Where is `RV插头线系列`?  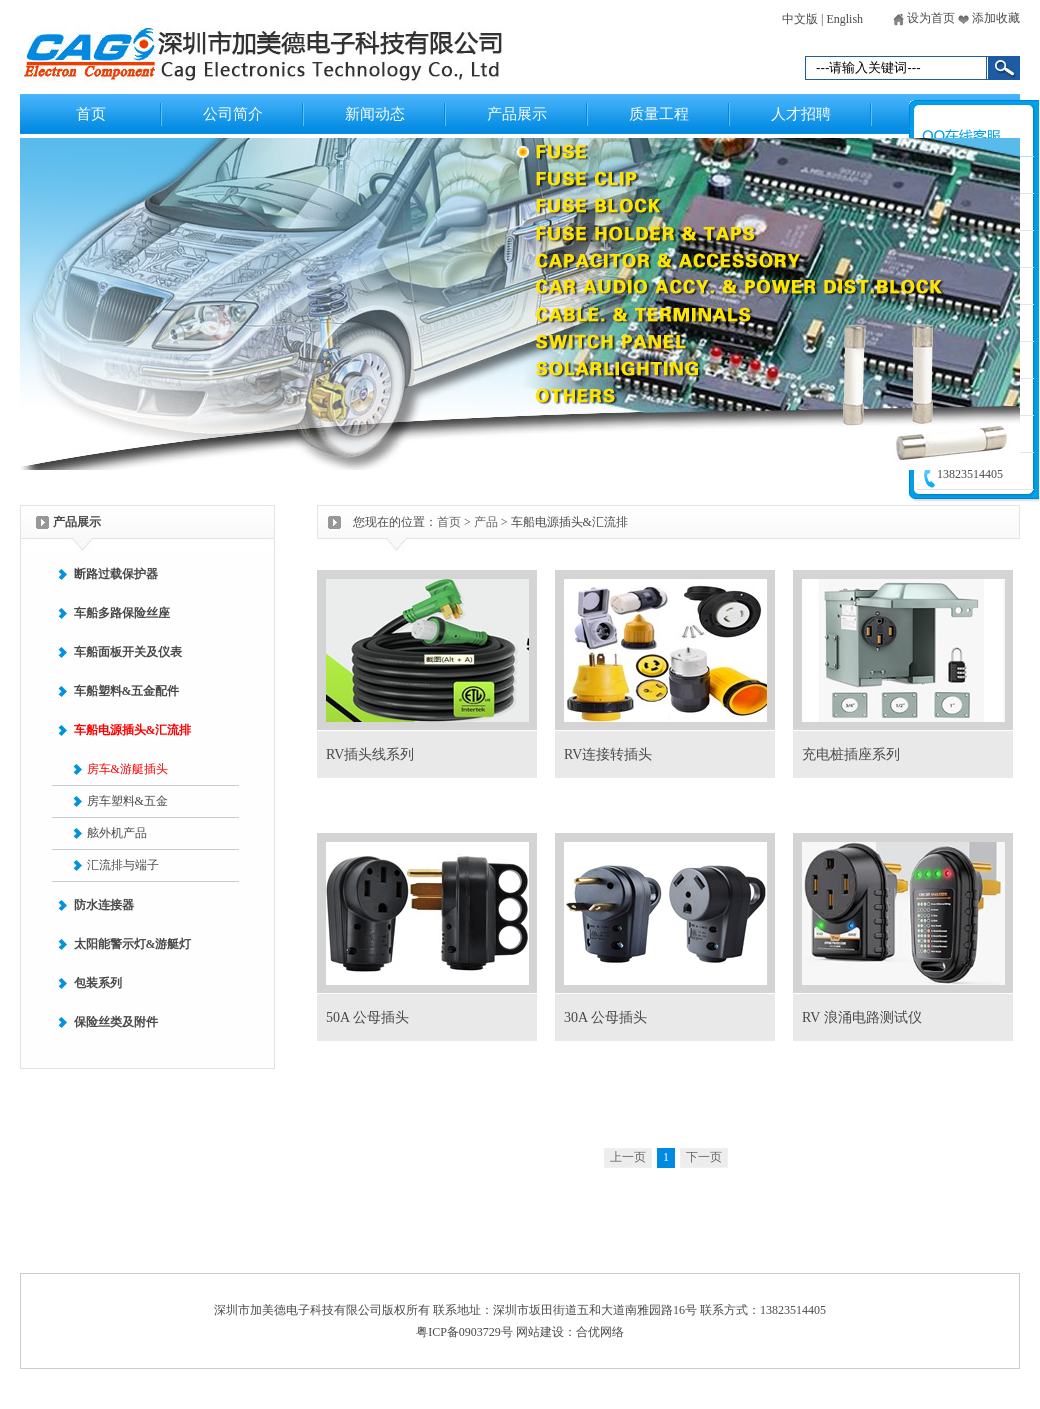 RV插头线系列 is located at coordinates (370, 754).